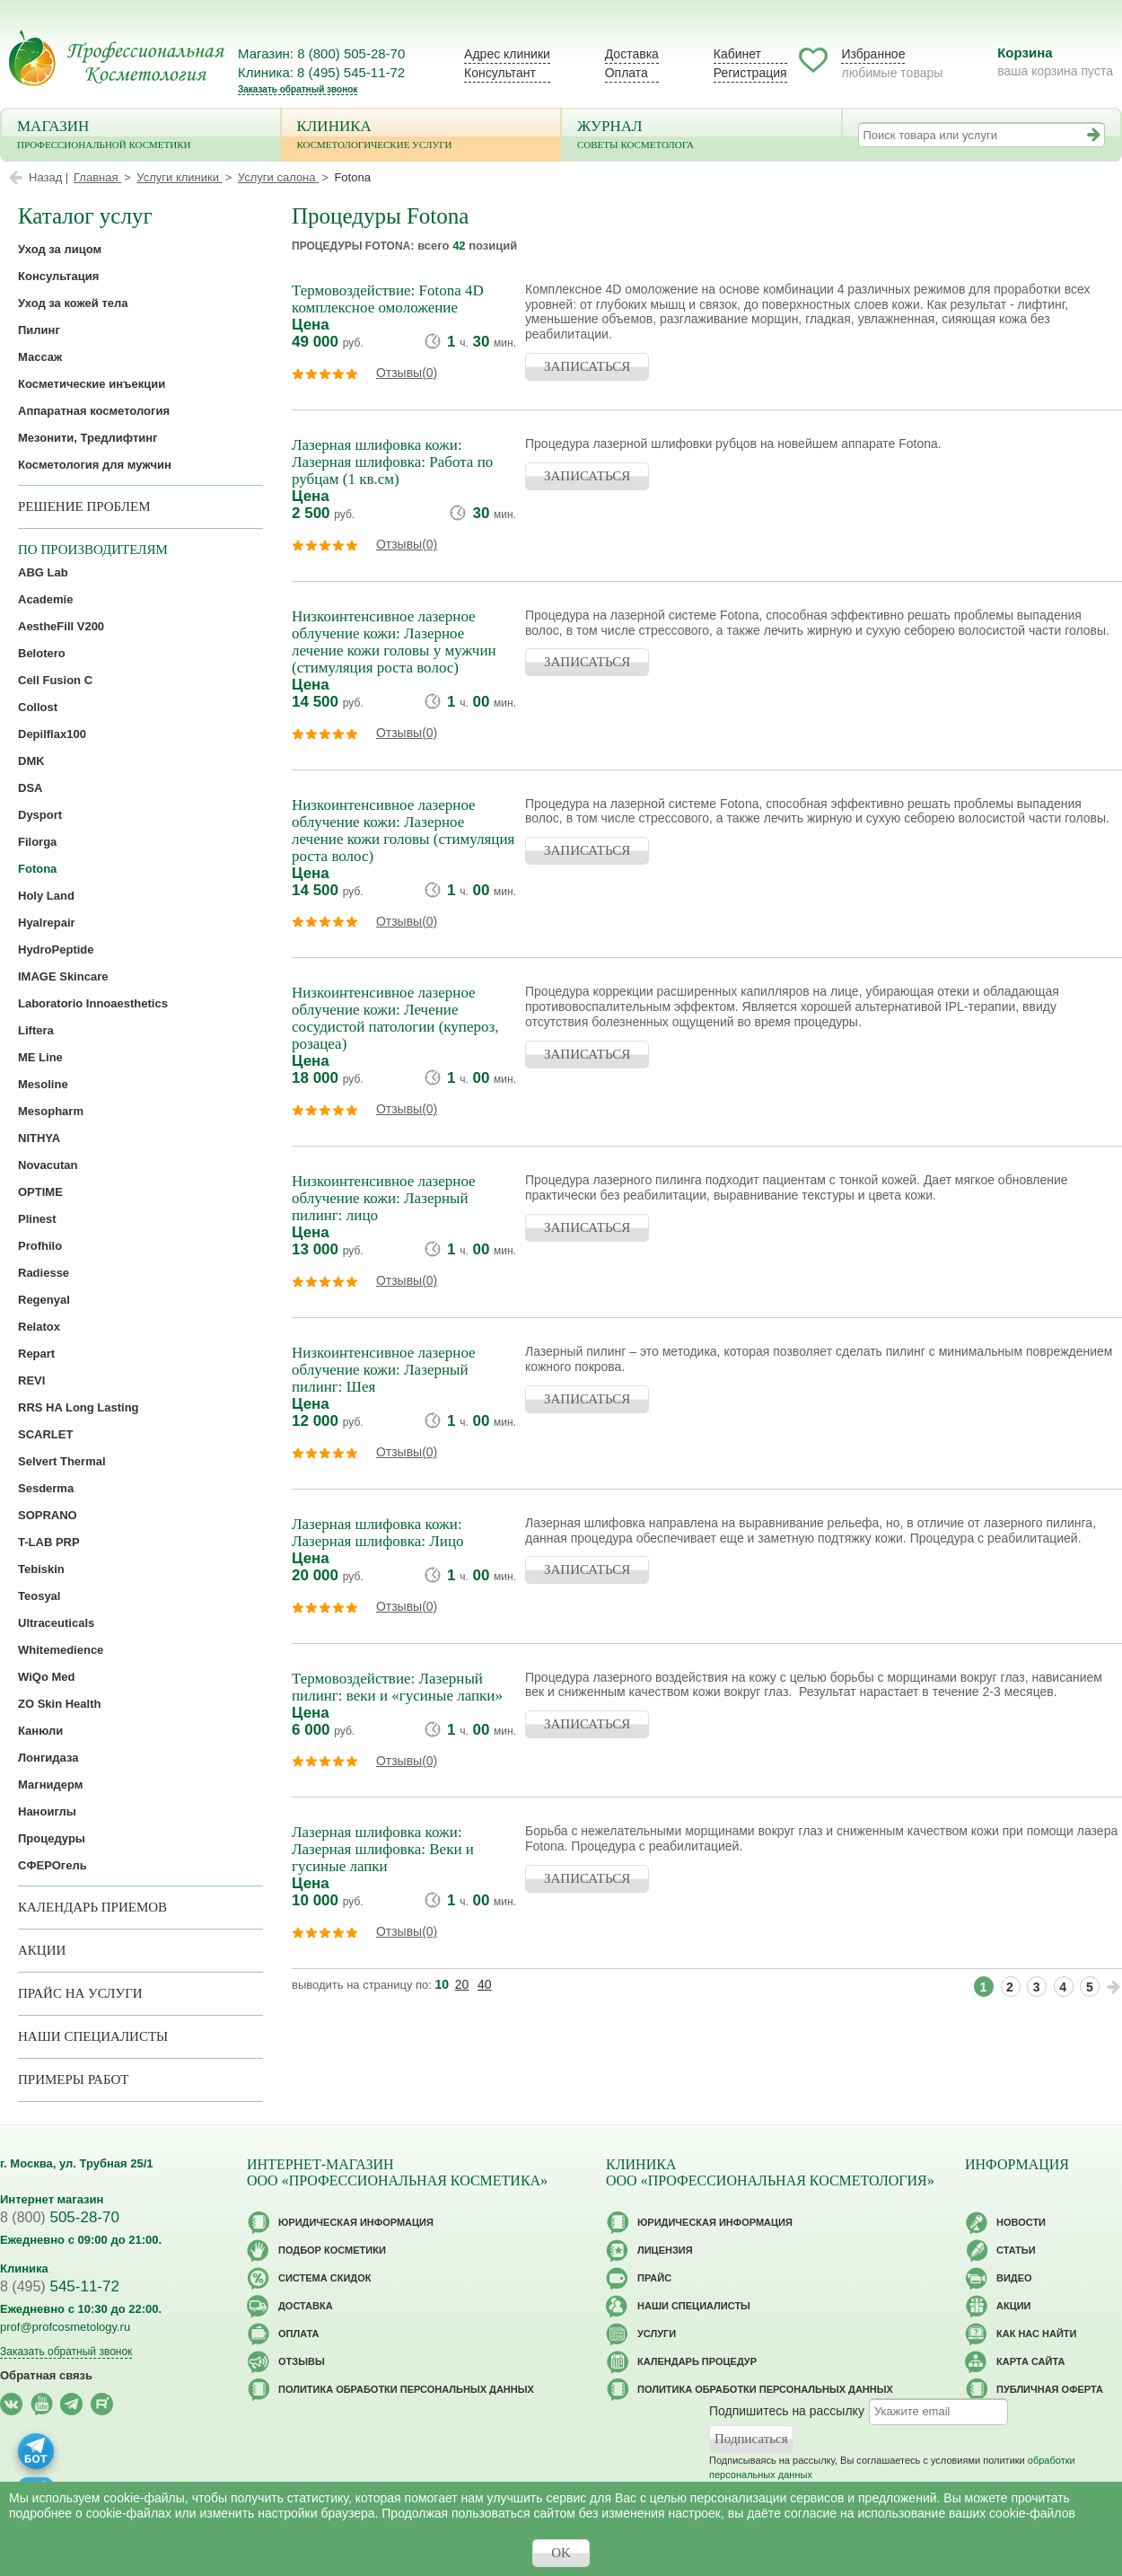 This screenshot has height=2576, width=1122. What do you see at coordinates (59, 1703) in the screenshot?
I see `ZO Skin Health` at bounding box center [59, 1703].